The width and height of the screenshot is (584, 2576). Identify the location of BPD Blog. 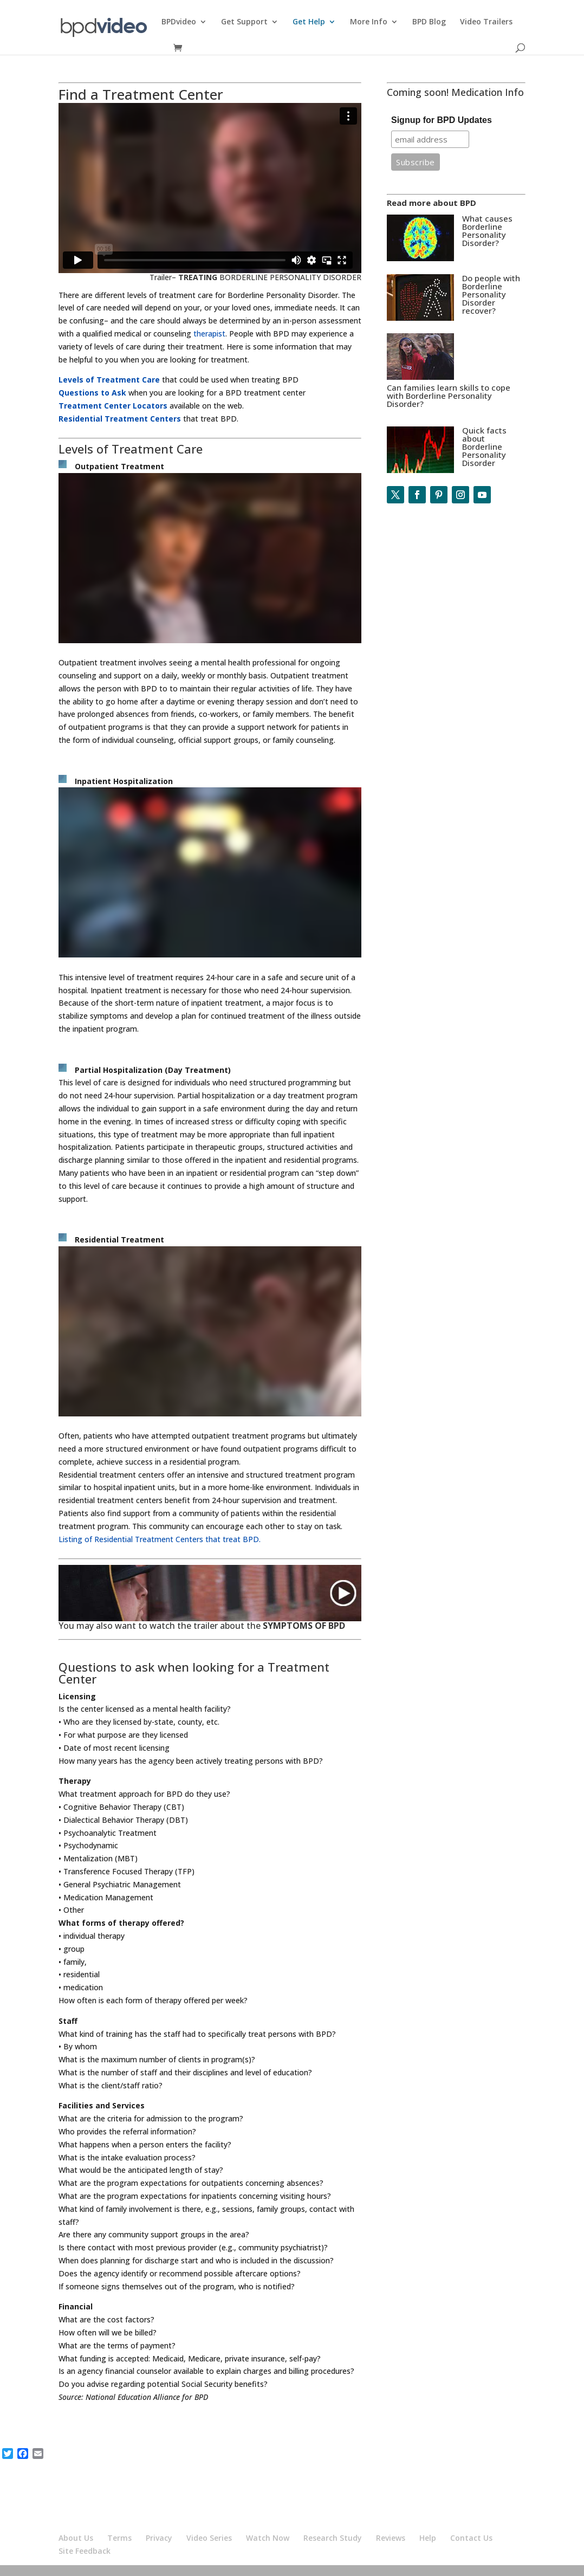
(429, 22).